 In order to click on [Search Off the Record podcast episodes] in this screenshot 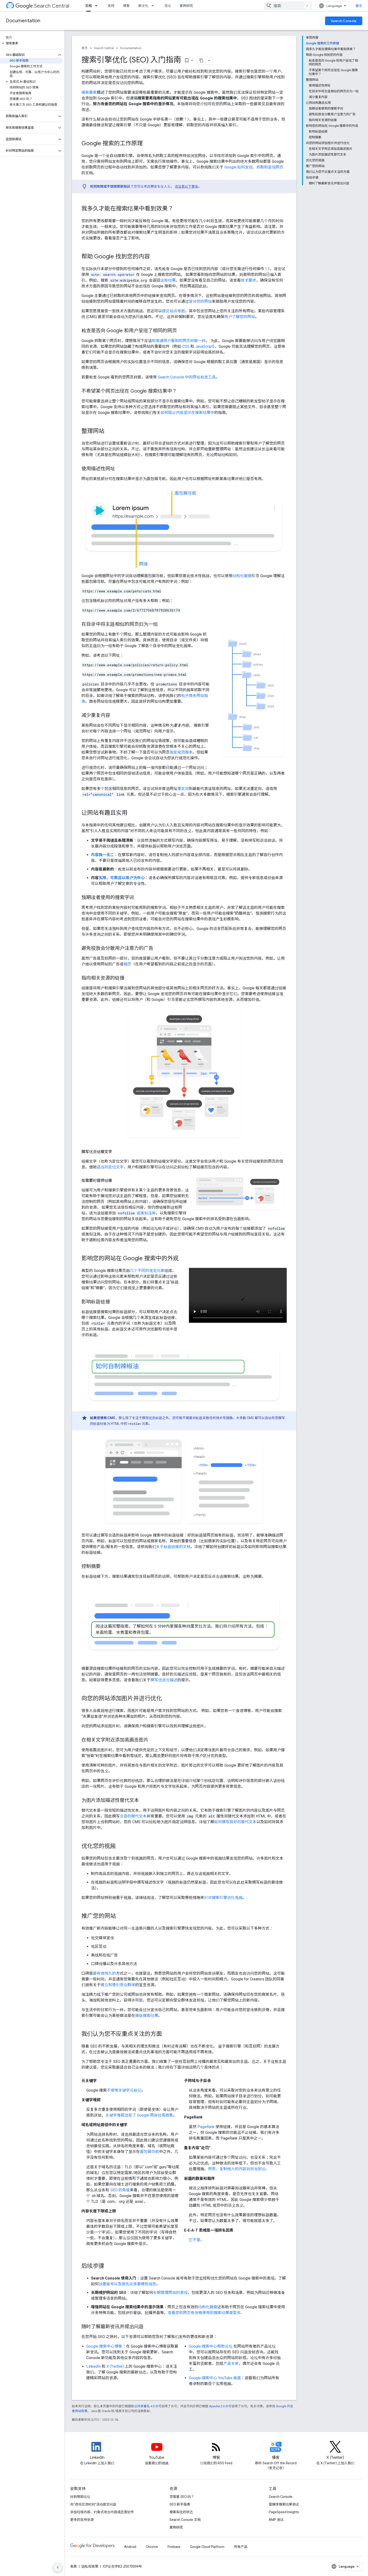, I will do `click(276, 2451)`.